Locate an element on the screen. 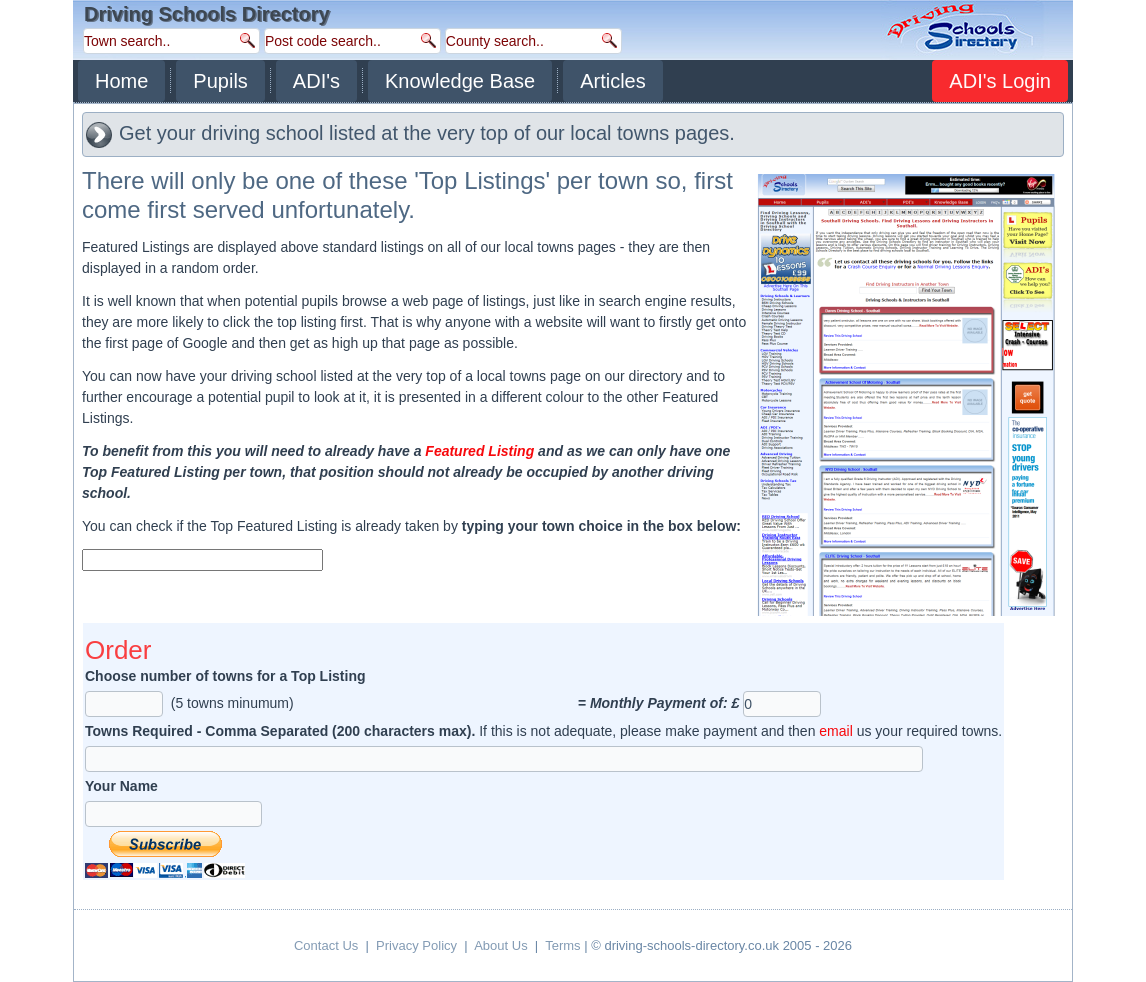 The height and width of the screenshot is (982, 1146). Driving Schools Directory is located at coordinates (207, 14).